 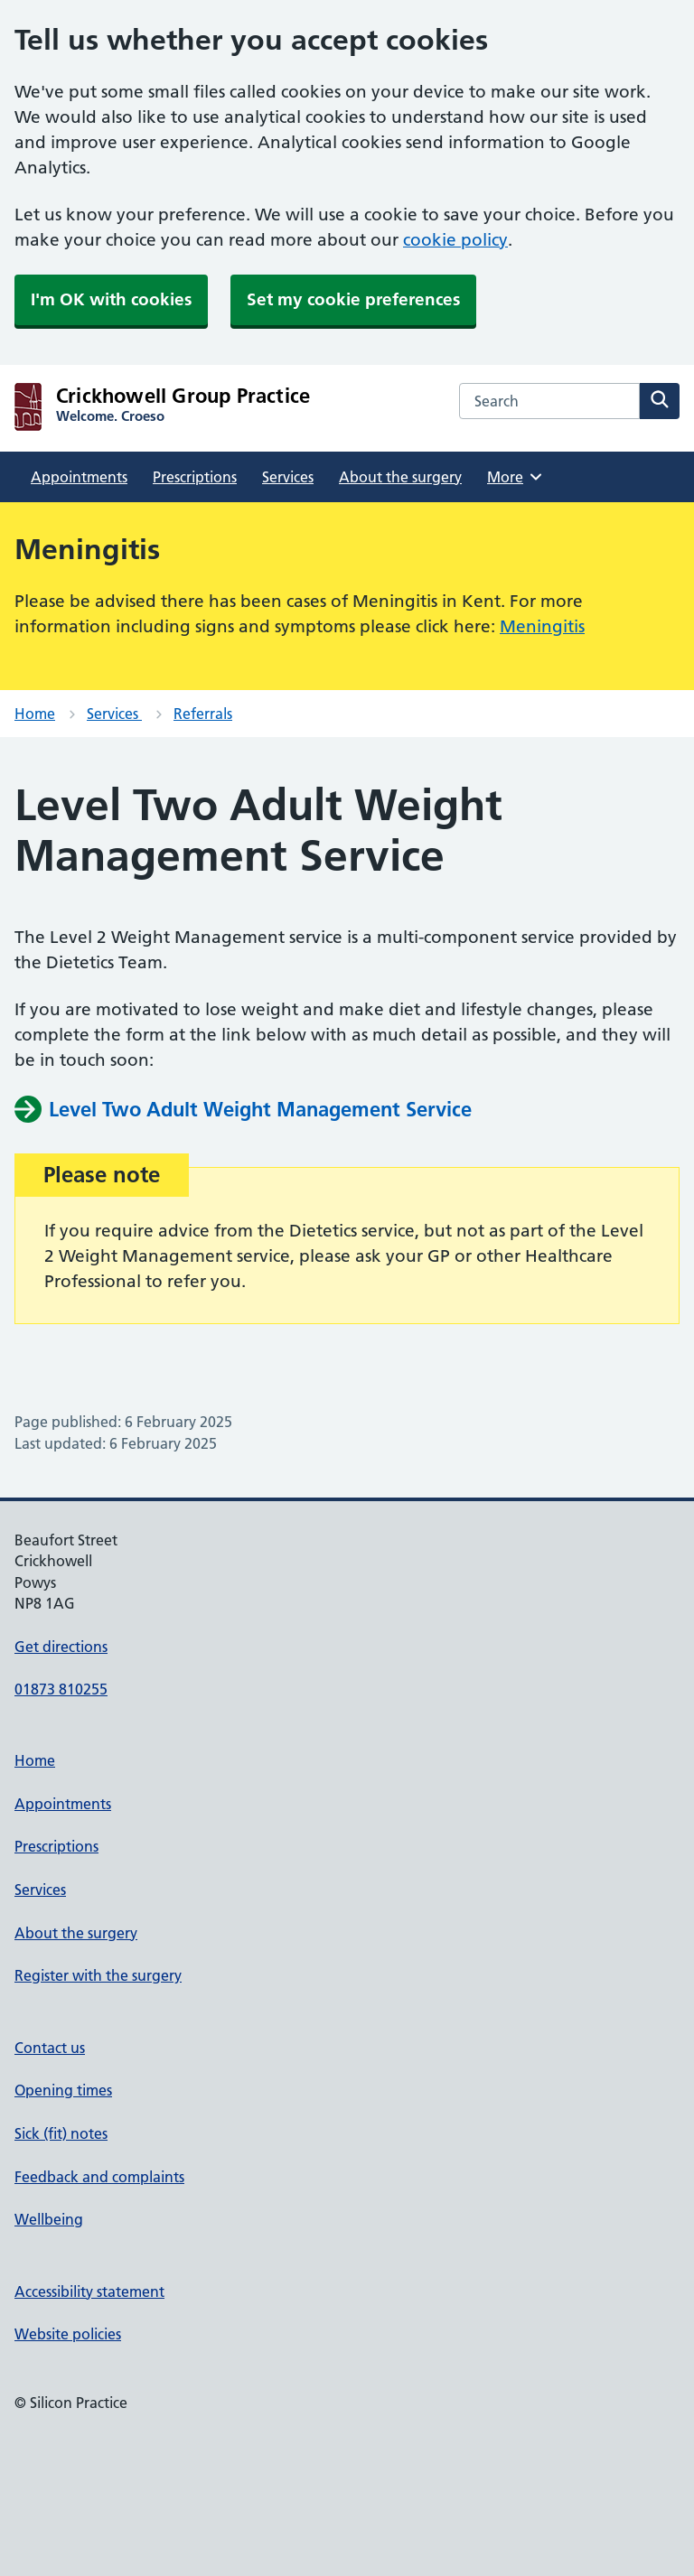 What do you see at coordinates (111, 299) in the screenshot?
I see `I'm OK with cookies` at bounding box center [111, 299].